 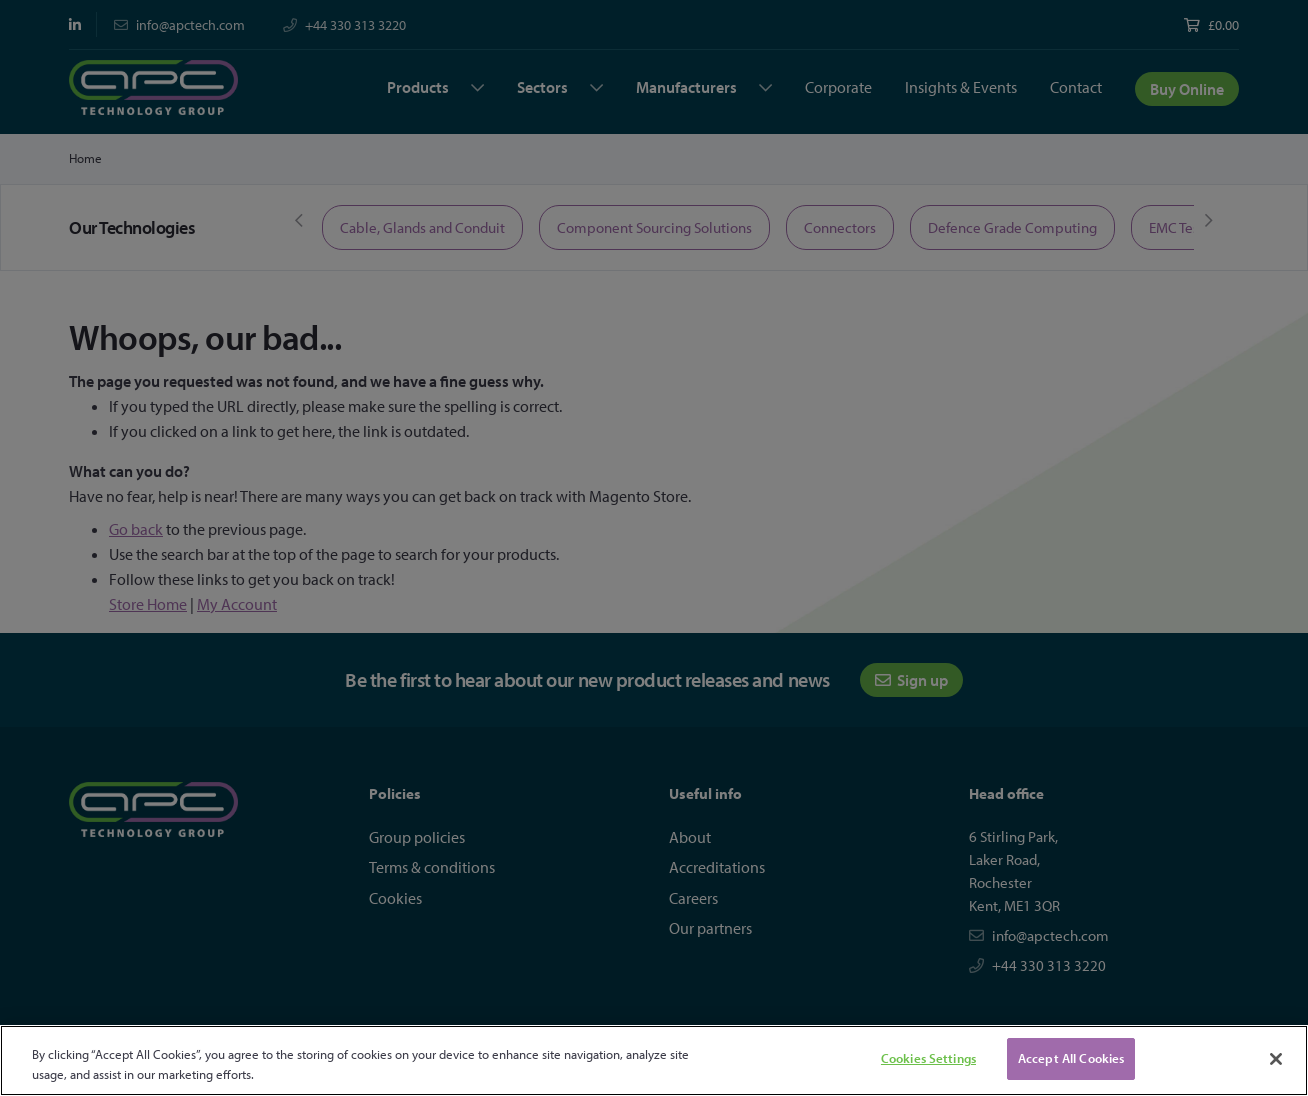 I want to click on [region], so click(x=654, y=1060).